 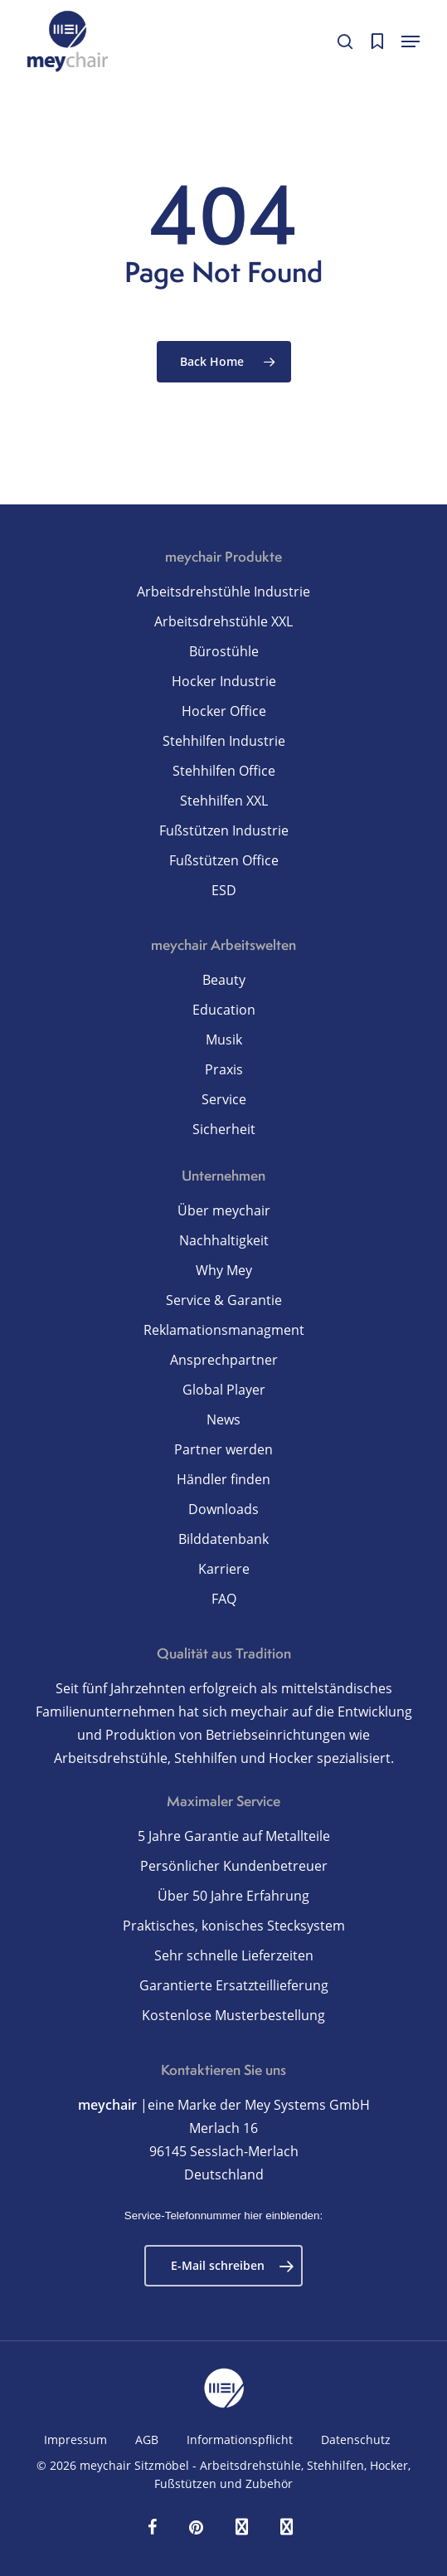 I want to click on Bürostühle, so click(x=224, y=651).